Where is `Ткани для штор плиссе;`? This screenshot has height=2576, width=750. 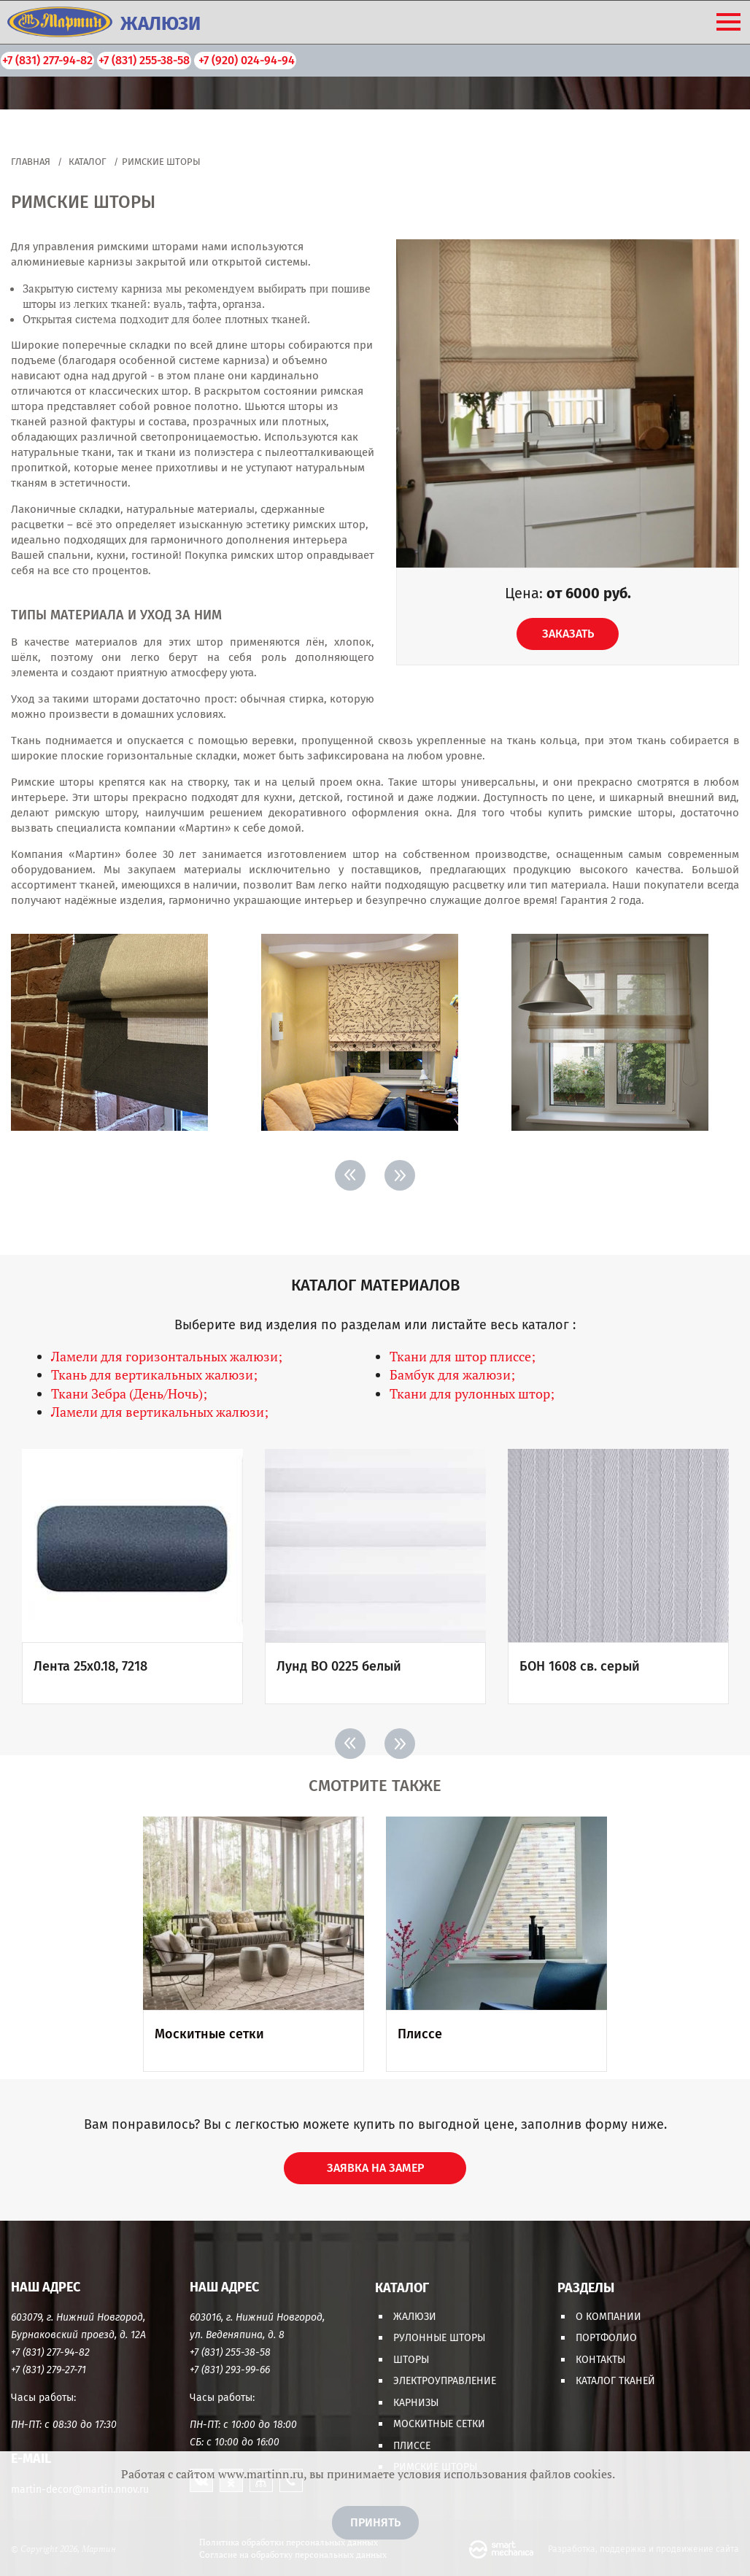
Ткани для штор плиссе; is located at coordinates (463, 1356).